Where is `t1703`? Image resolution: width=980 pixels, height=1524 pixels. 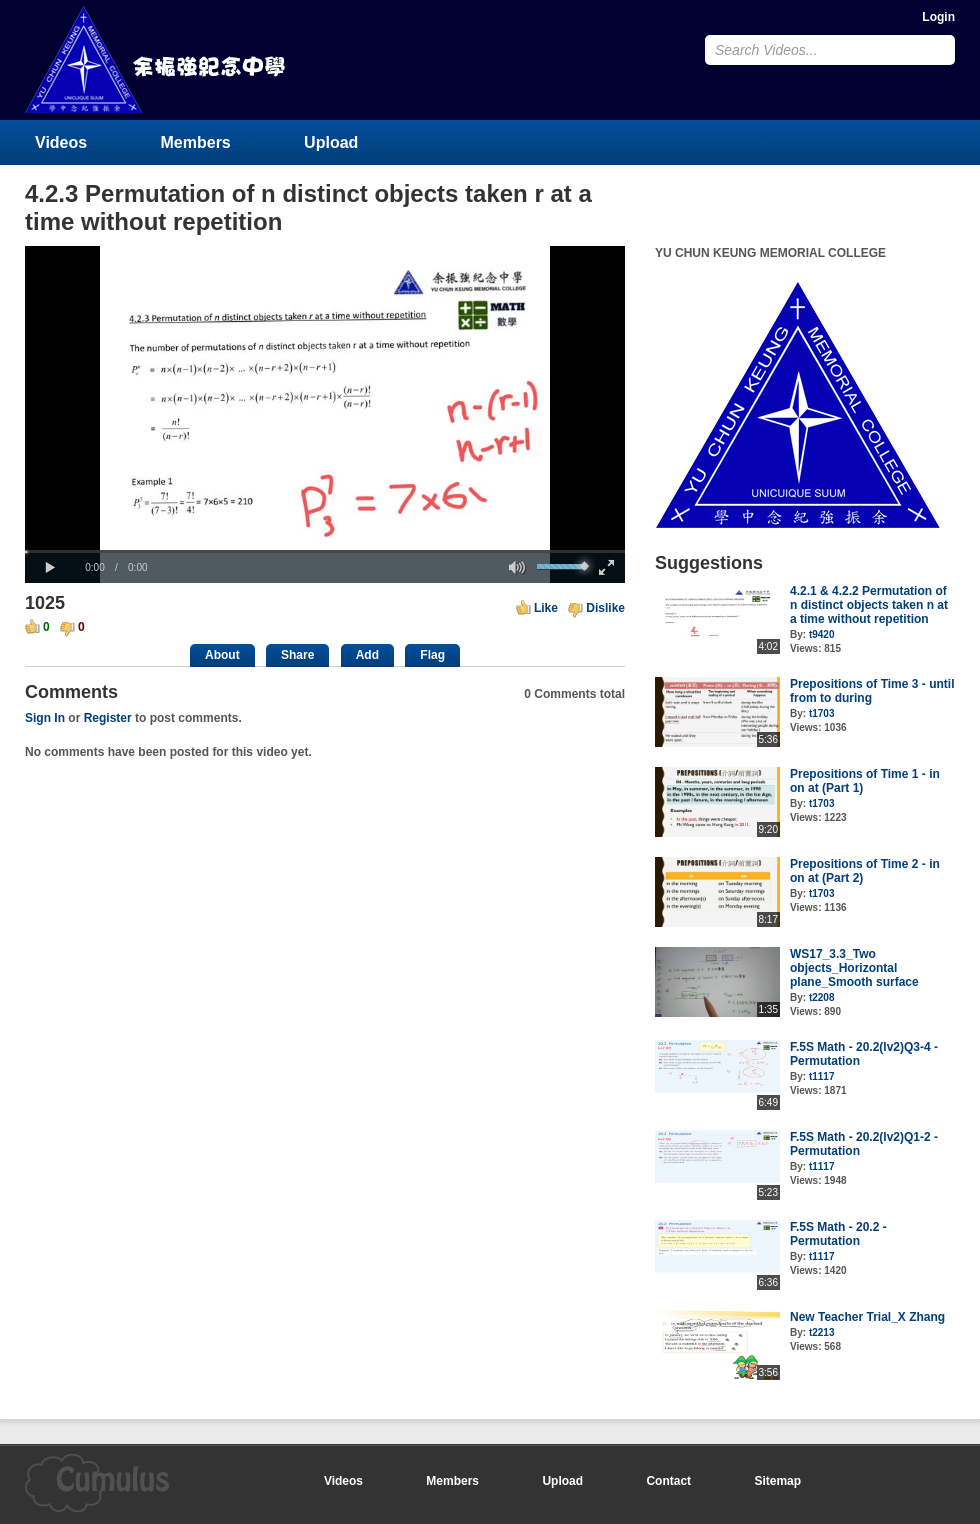 t1703 is located at coordinates (822, 713).